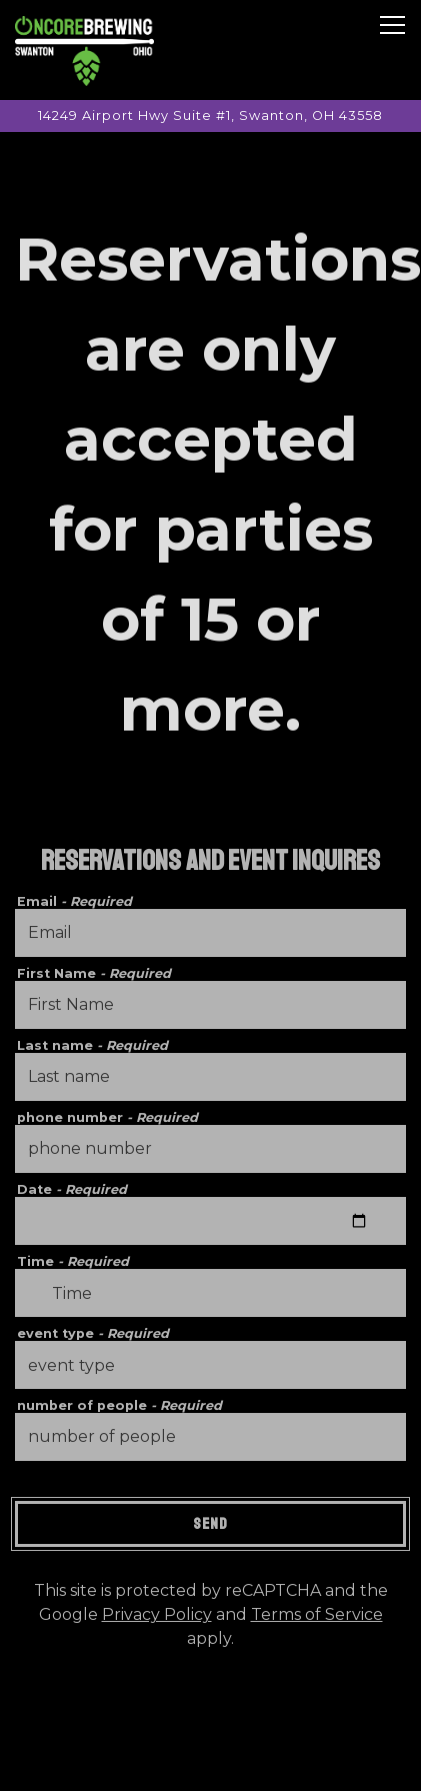  What do you see at coordinates (210, 1766) in the screenshot?
I see `Email Signup` at bounding box center [210, 1766].